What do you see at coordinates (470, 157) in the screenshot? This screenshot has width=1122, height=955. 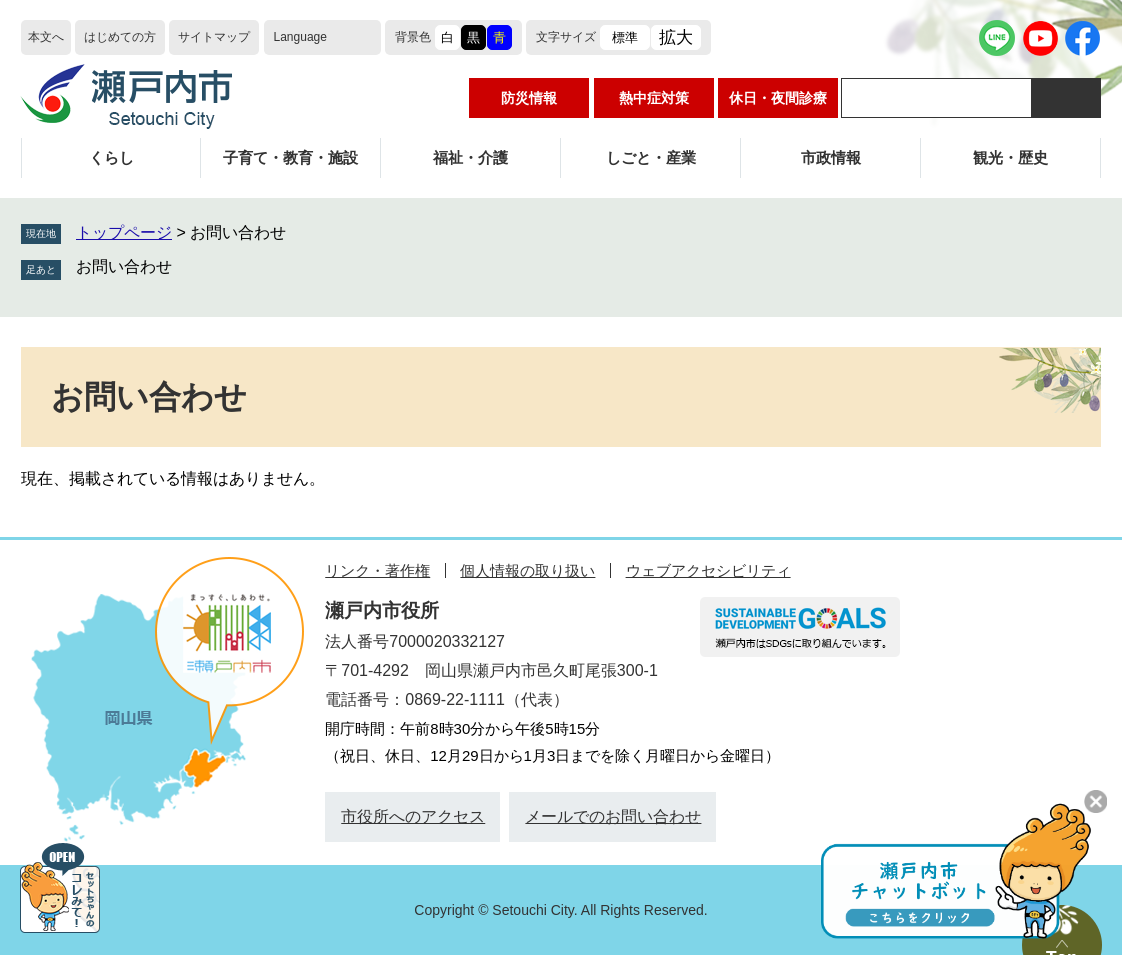 I see `福祉・介護` at bounding box center [470, 157].